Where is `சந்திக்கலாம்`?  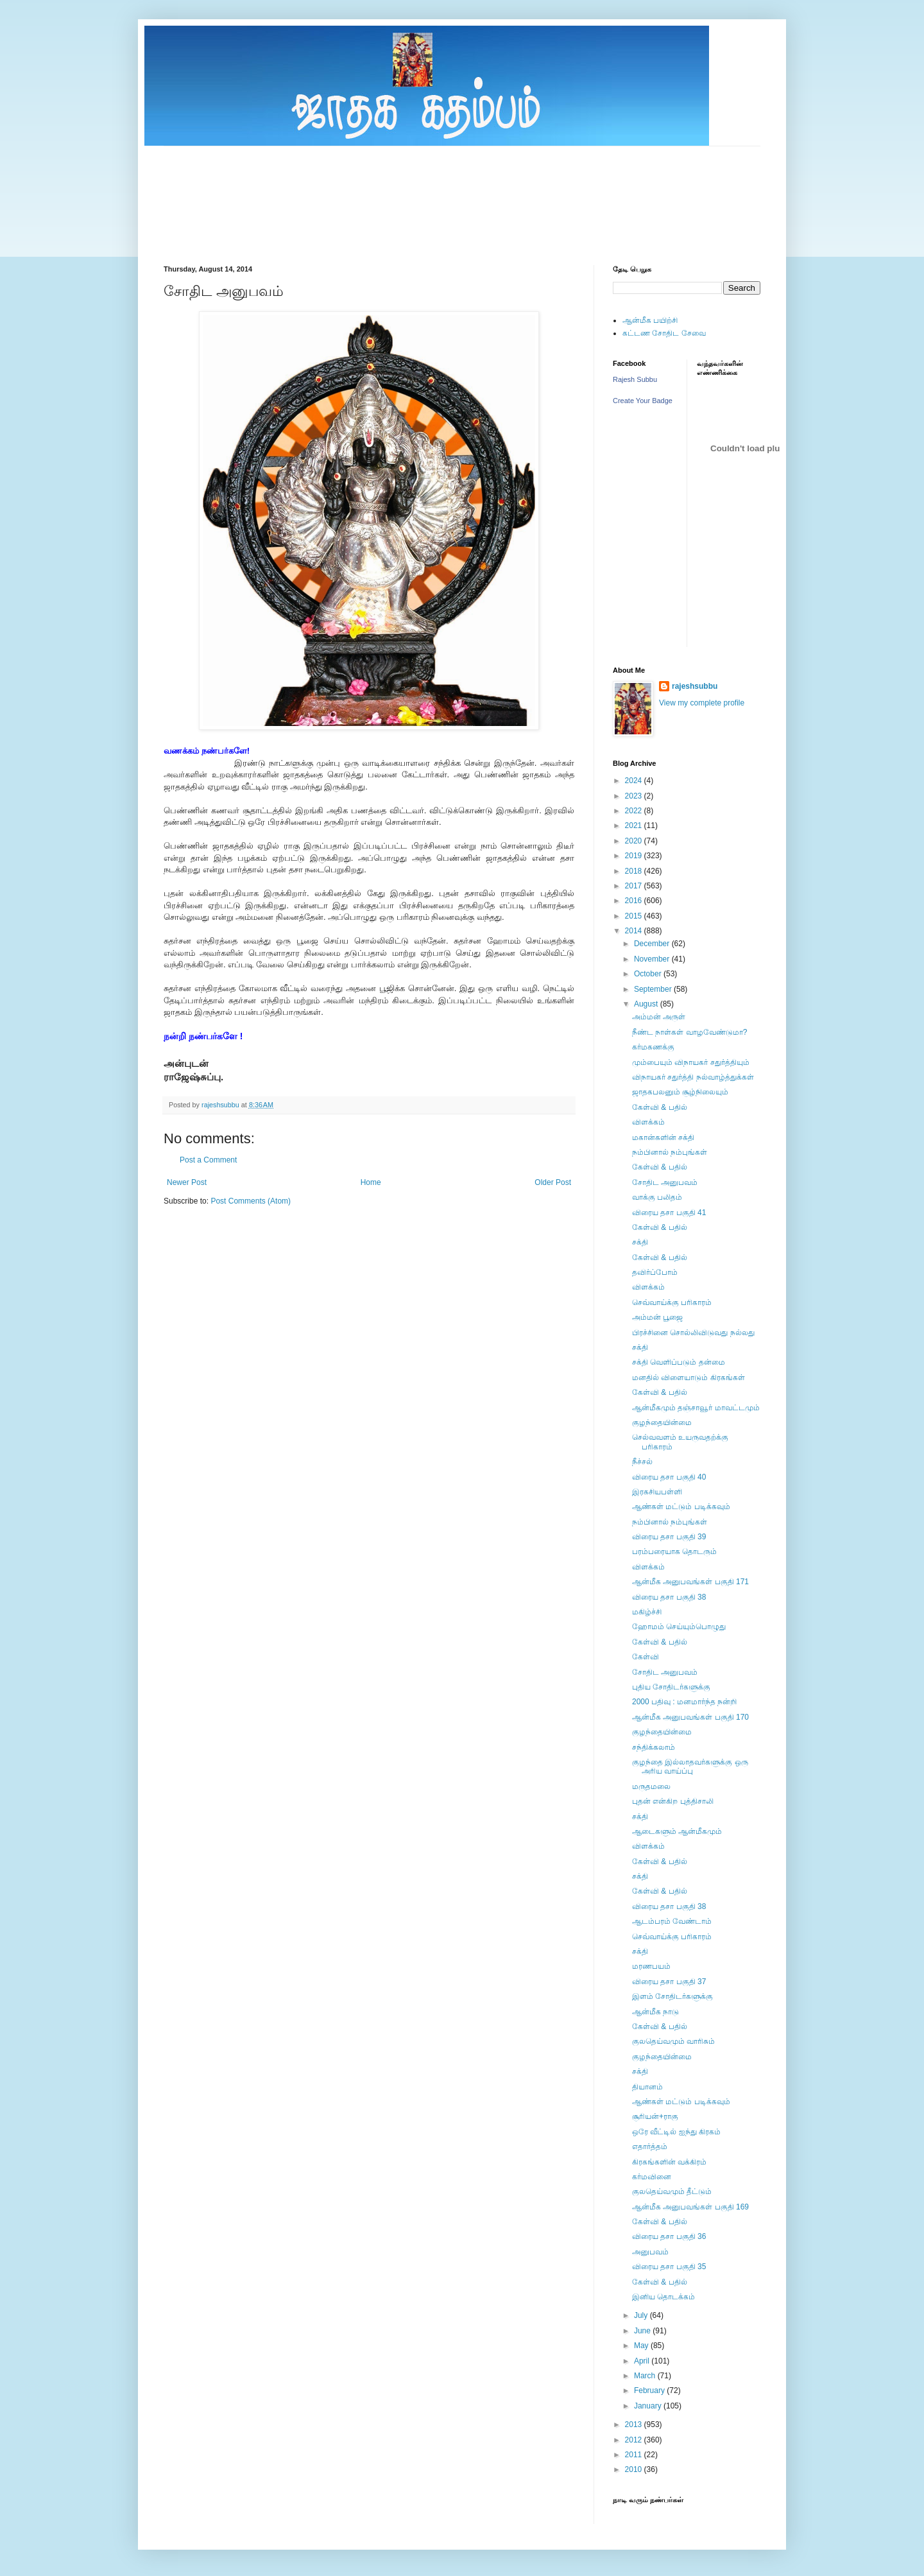
சந்திக்கலாம் is located at coordinates (653, 1747).